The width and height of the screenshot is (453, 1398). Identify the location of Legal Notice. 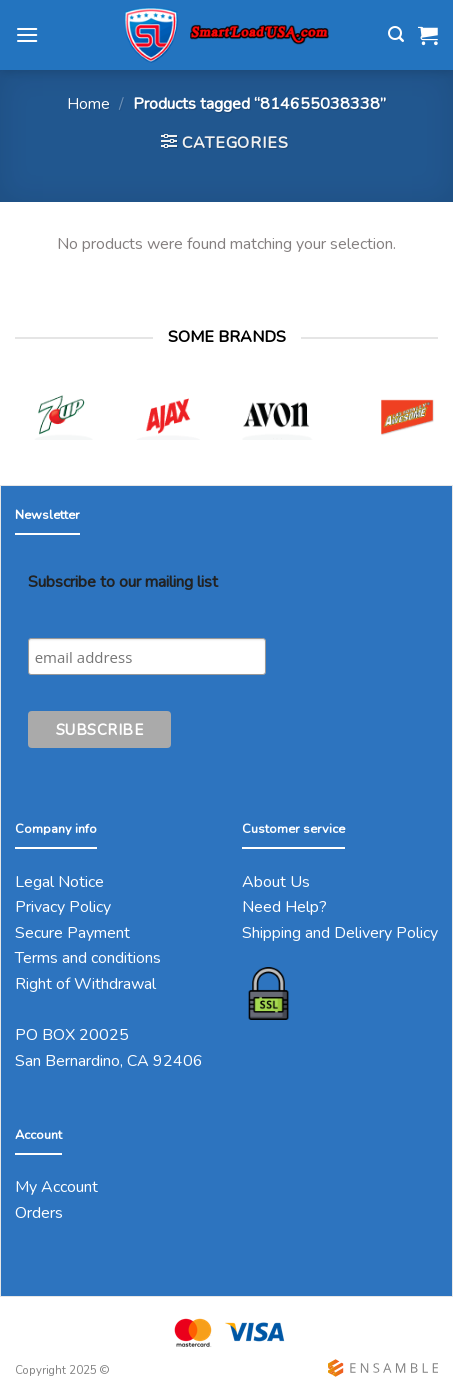
(59, 882).